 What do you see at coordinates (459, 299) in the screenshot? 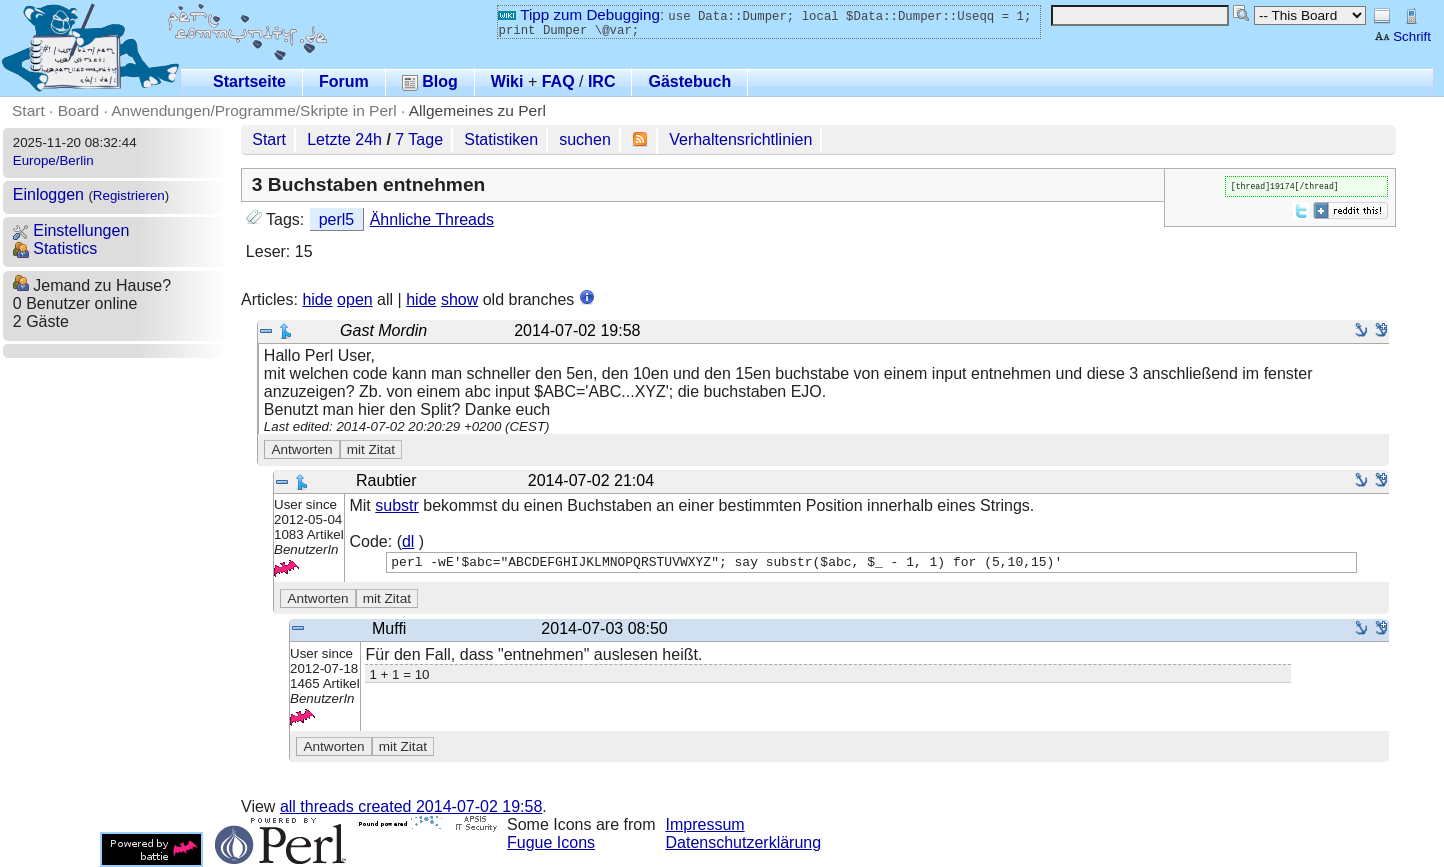
I see `show` at bounding box center [459, 299].